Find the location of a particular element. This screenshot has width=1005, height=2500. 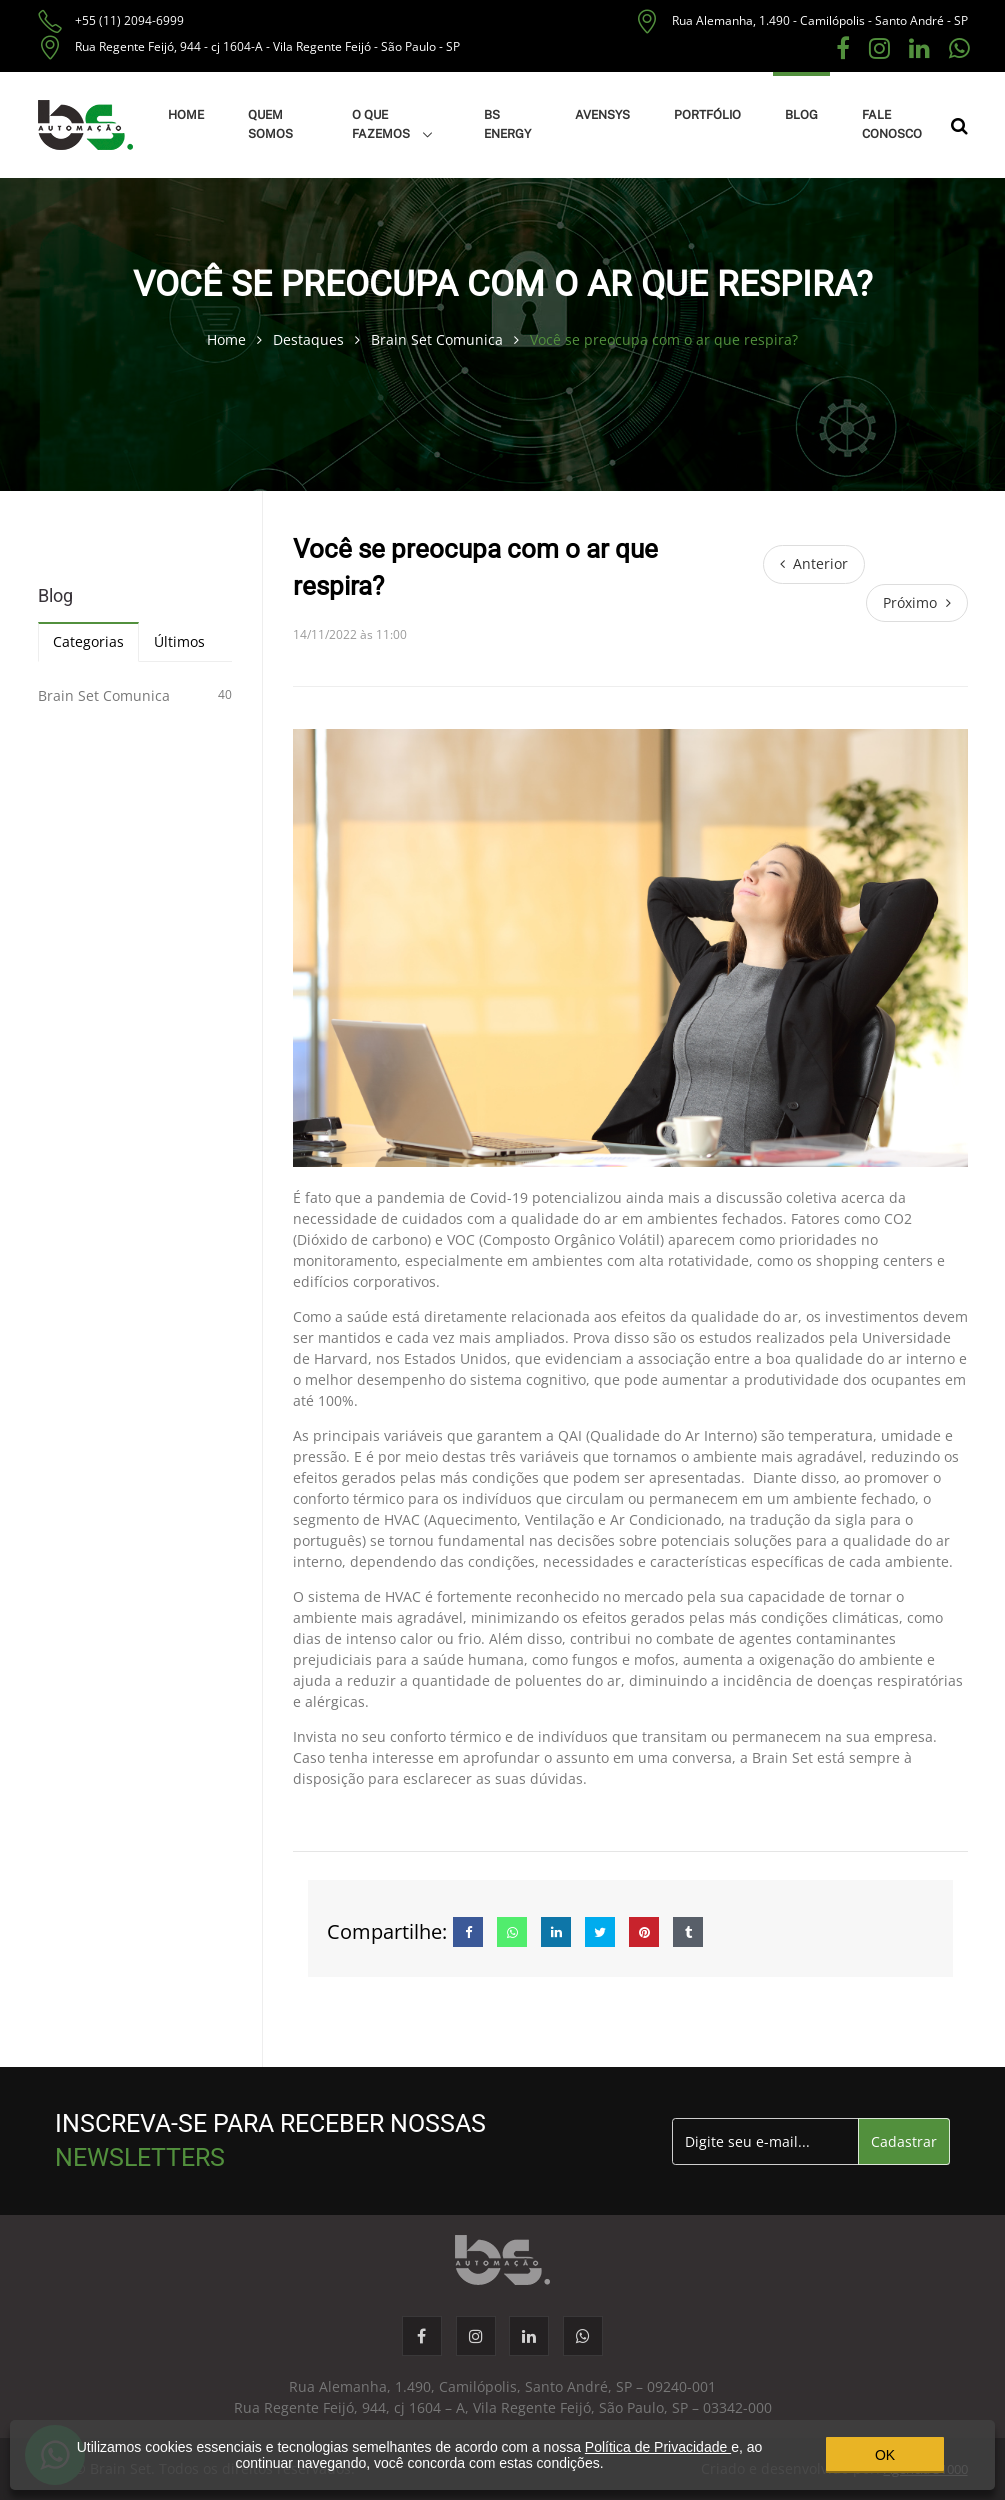

[Anterior] is located at coordinates (814, 564).